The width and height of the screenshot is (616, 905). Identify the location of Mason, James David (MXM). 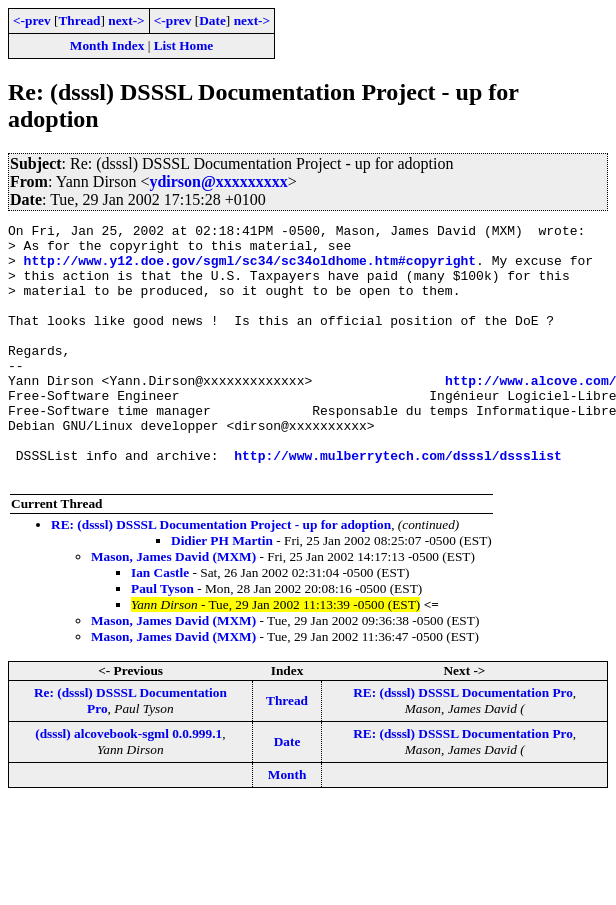
(175, 607).